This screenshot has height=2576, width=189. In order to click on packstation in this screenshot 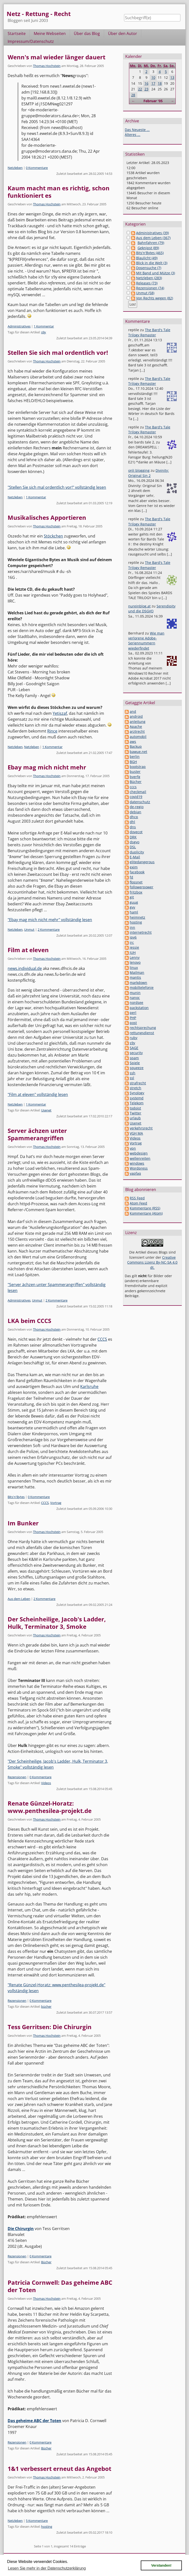, I will do `click(139, 1007)`.